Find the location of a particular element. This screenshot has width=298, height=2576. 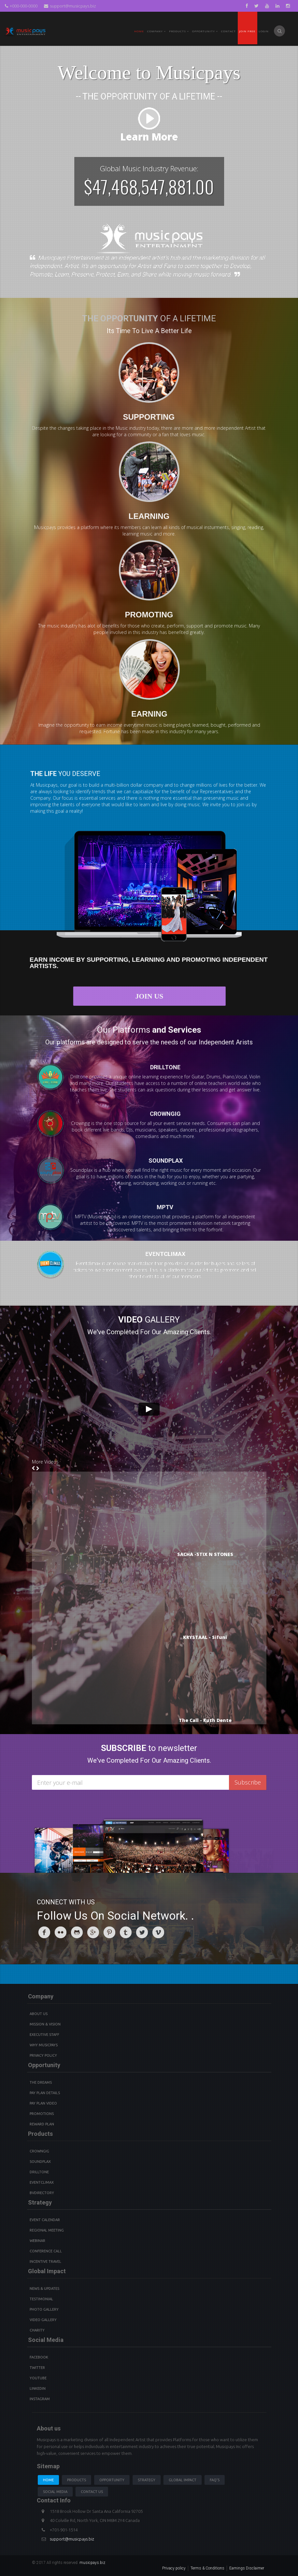

Photo Gallery is located at coordinates (44, 2309).